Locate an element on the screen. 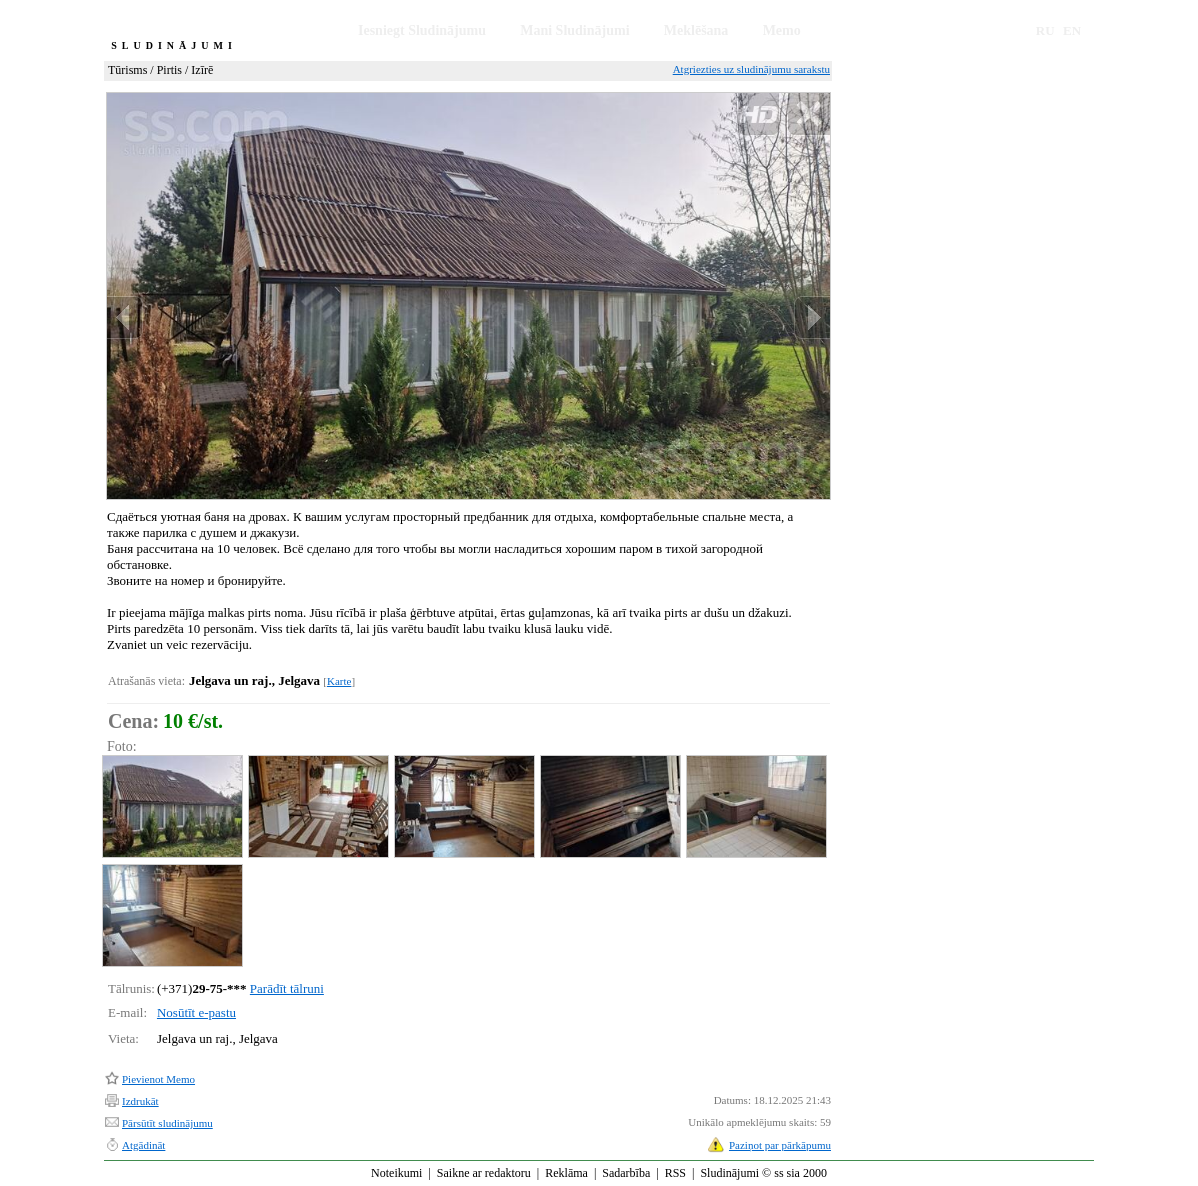 The width and height of the screenshot is (1198, 1186). Meklēšana is located at coordinates (696, 30).